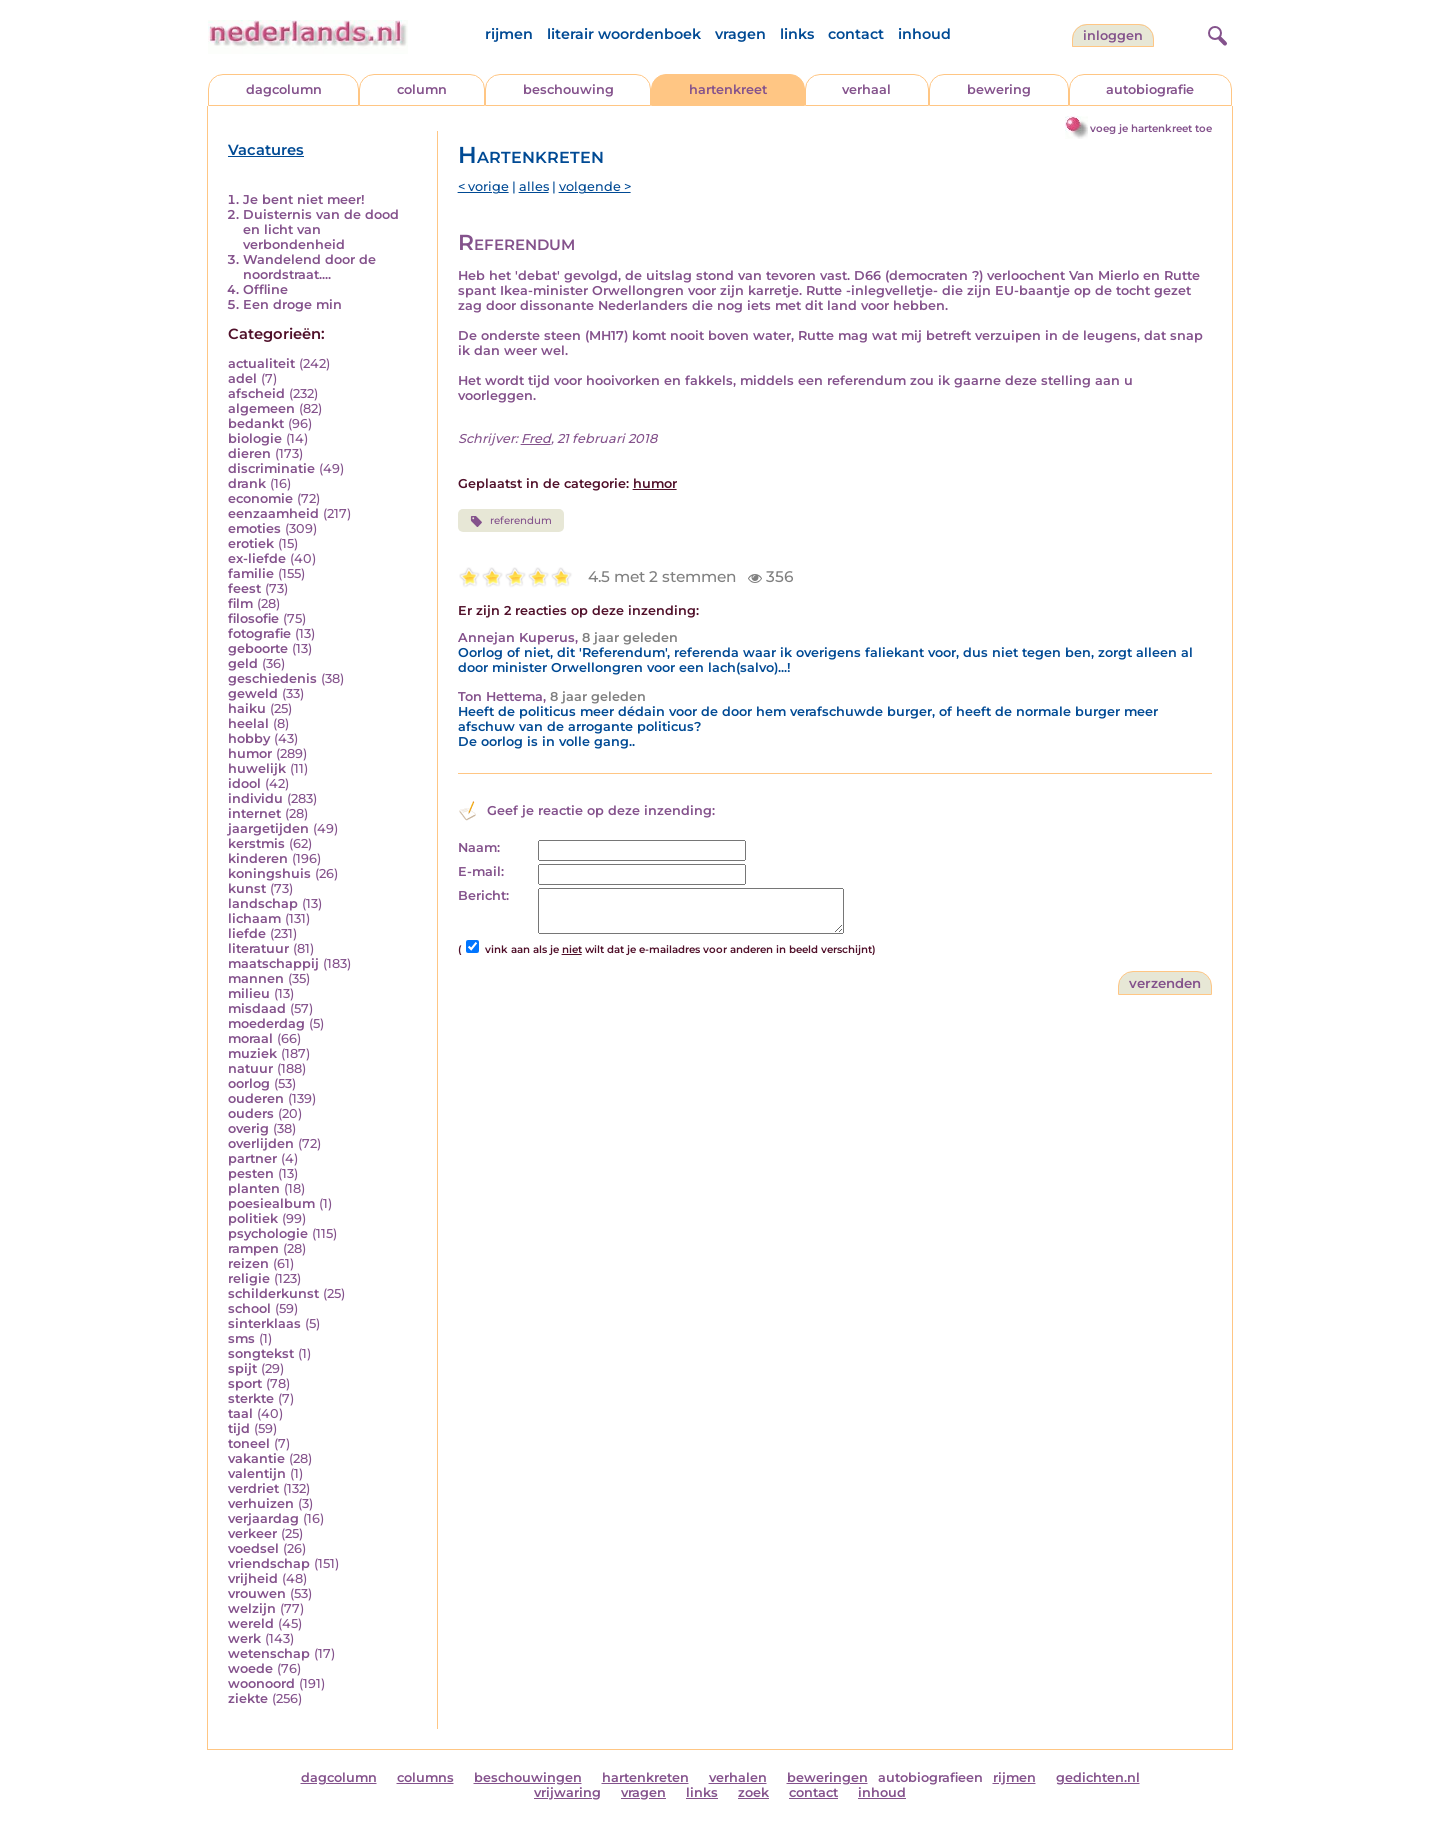 Image resolution: width=1440 pixels, height=1828 pixels. Describe the element at coordinates (260, 498) in the screenshot. I see `economie` at that location.